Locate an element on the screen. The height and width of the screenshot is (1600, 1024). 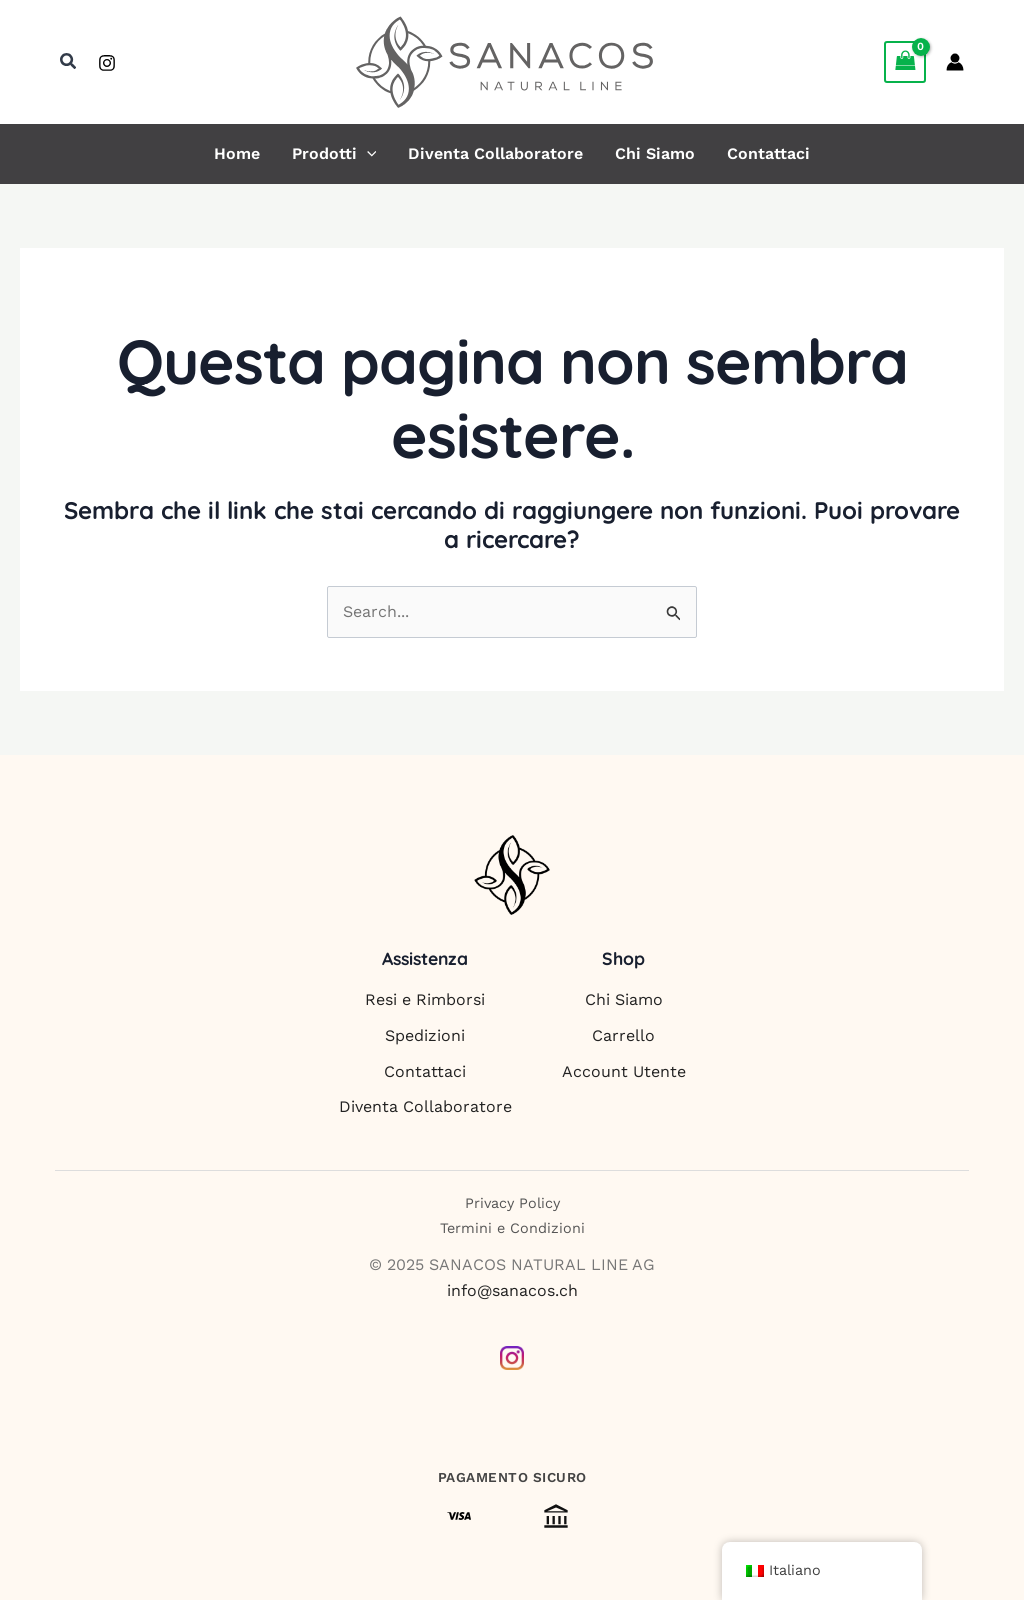
Chi Siamo is located at coordinates (655, 154).